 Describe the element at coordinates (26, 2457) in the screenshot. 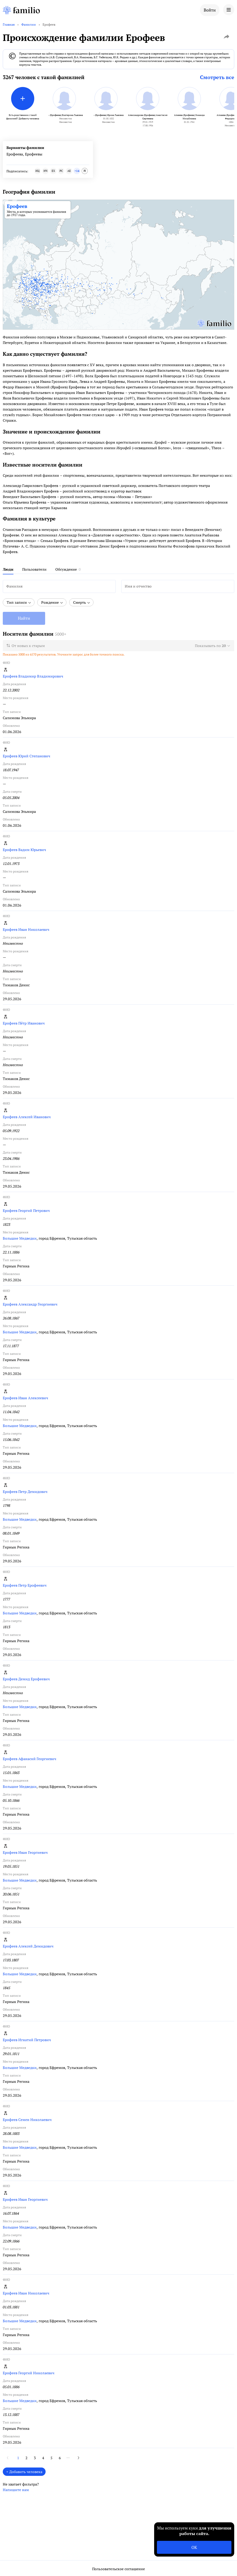

I see `2 [button]` at that location.